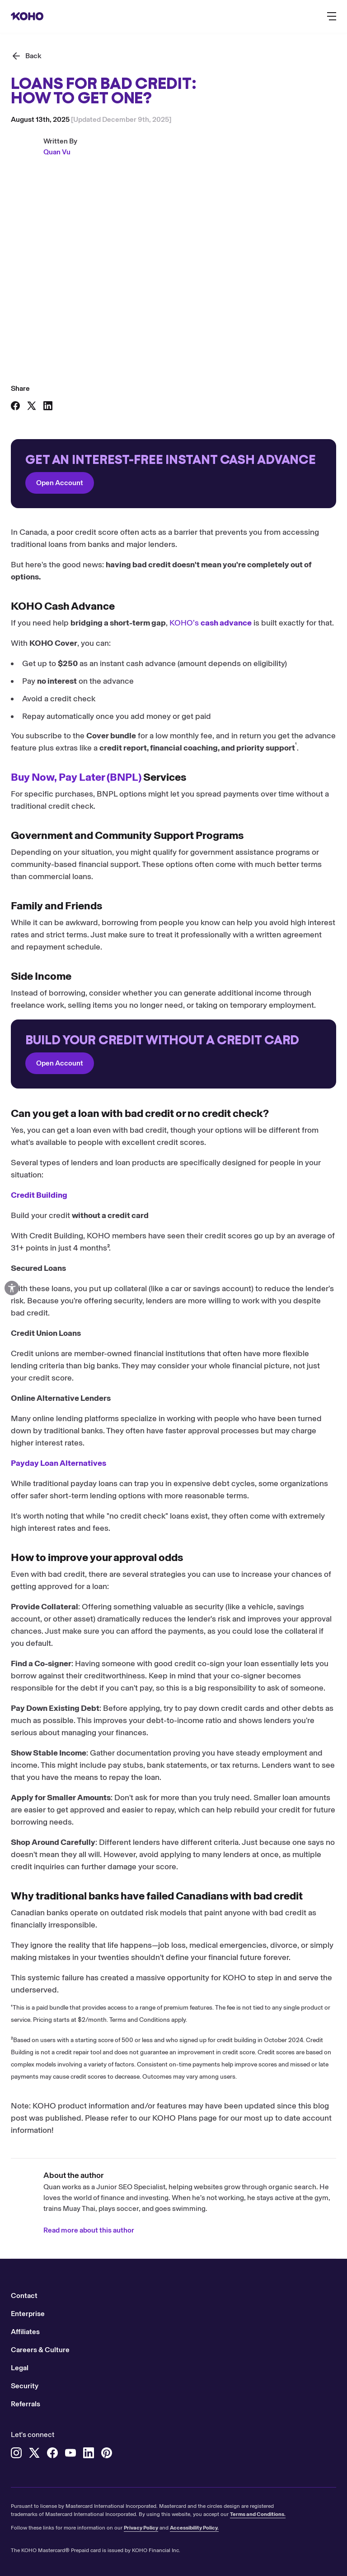 This screenshot has height=2576, width=347. I want to click on Read more about this author, so click(88, 2230).